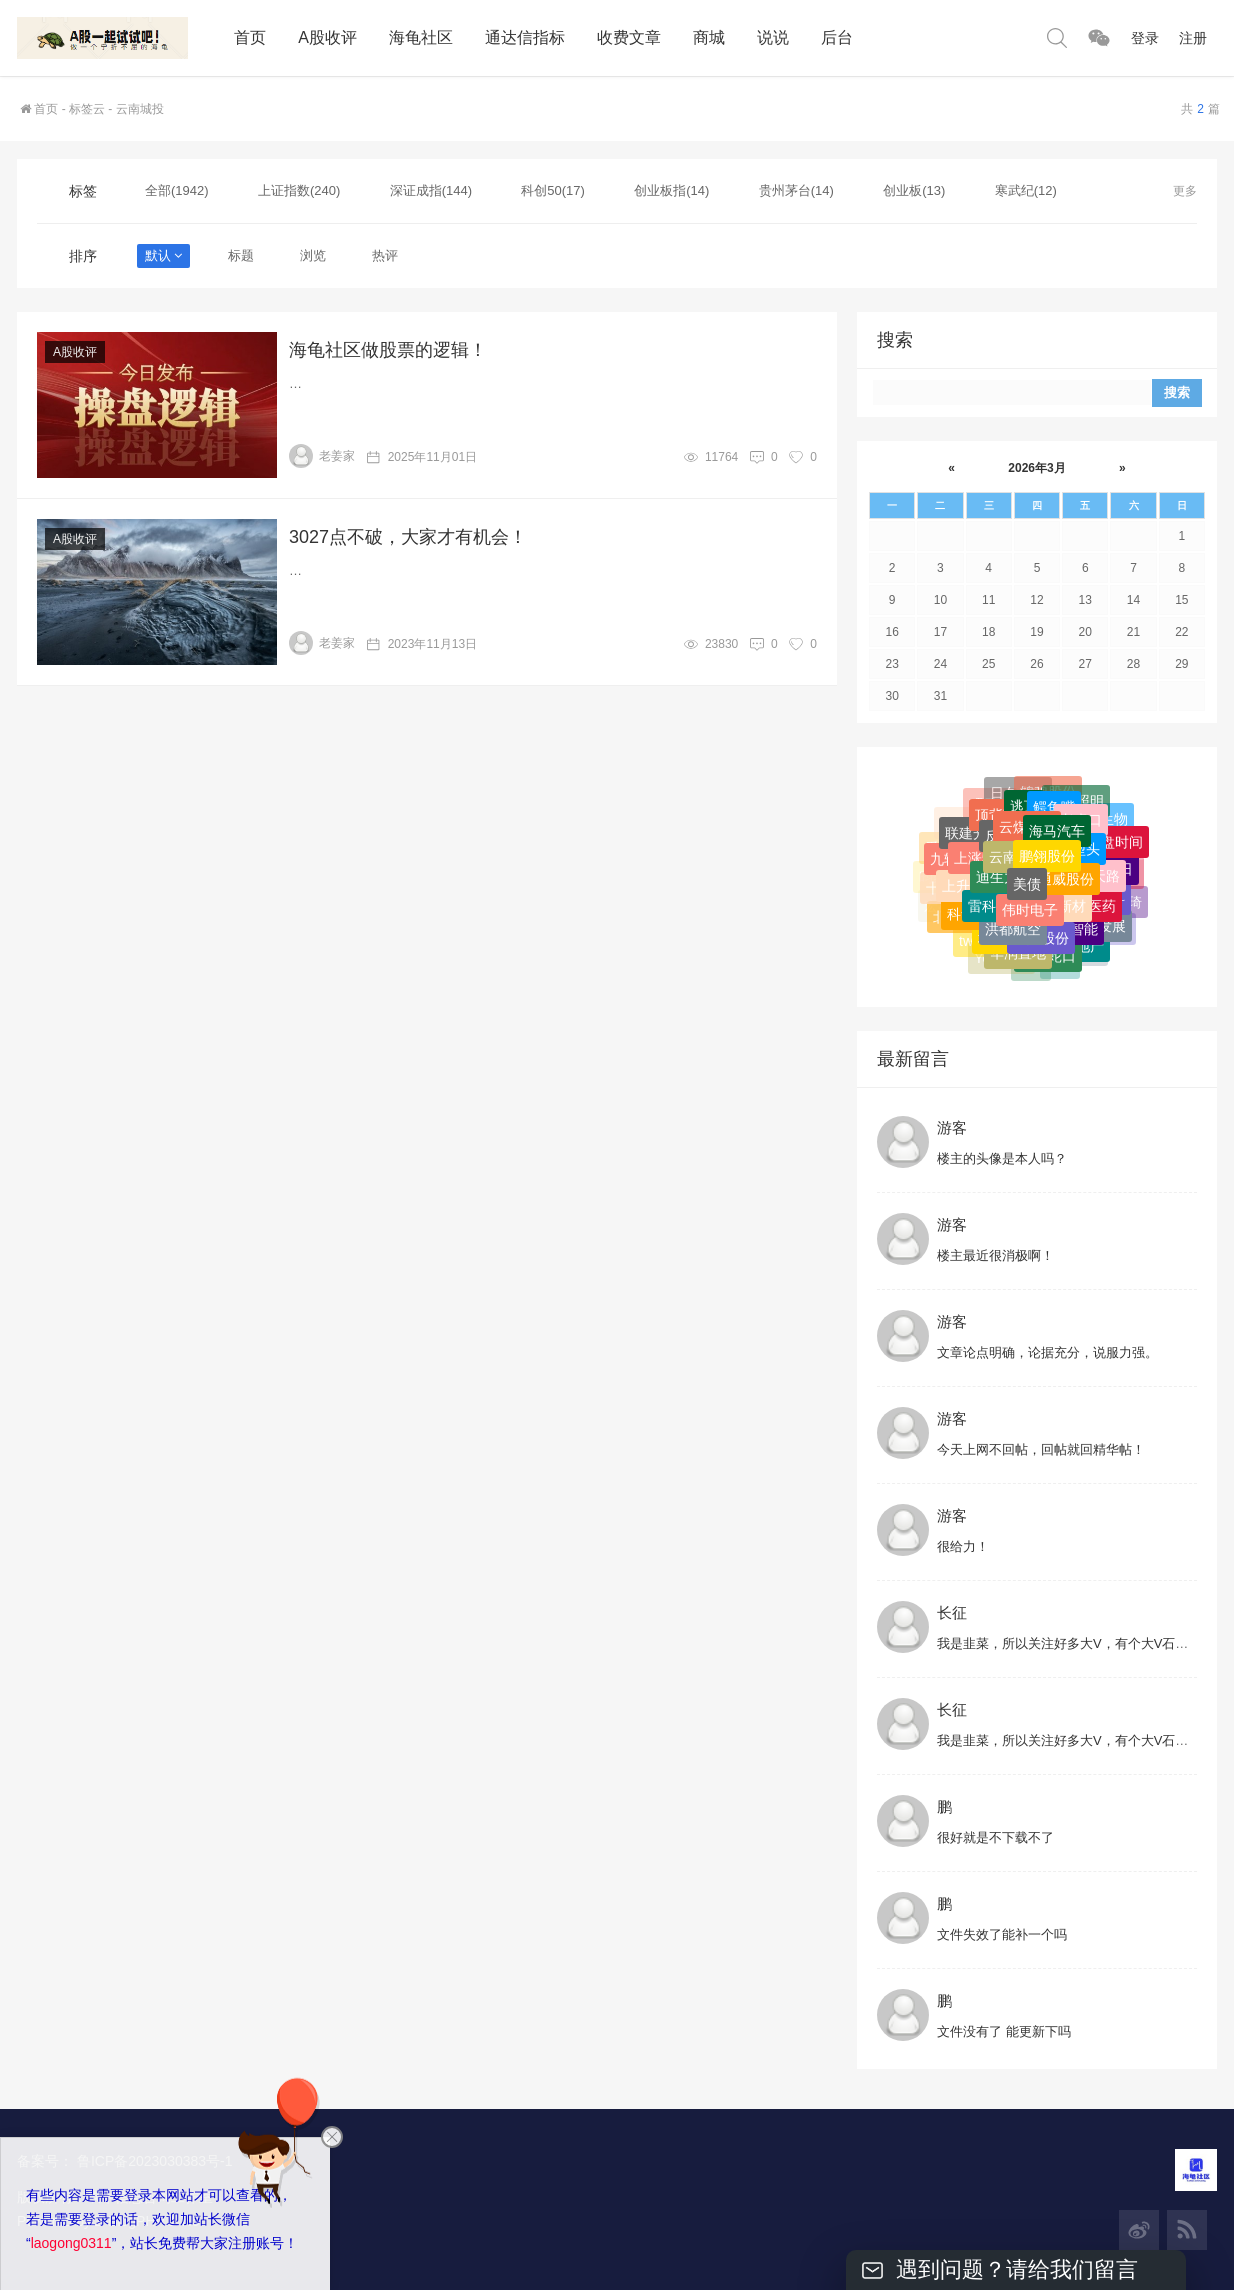 The image size is (1234, 2290). I want to click on A股收评, so click(327, 37).